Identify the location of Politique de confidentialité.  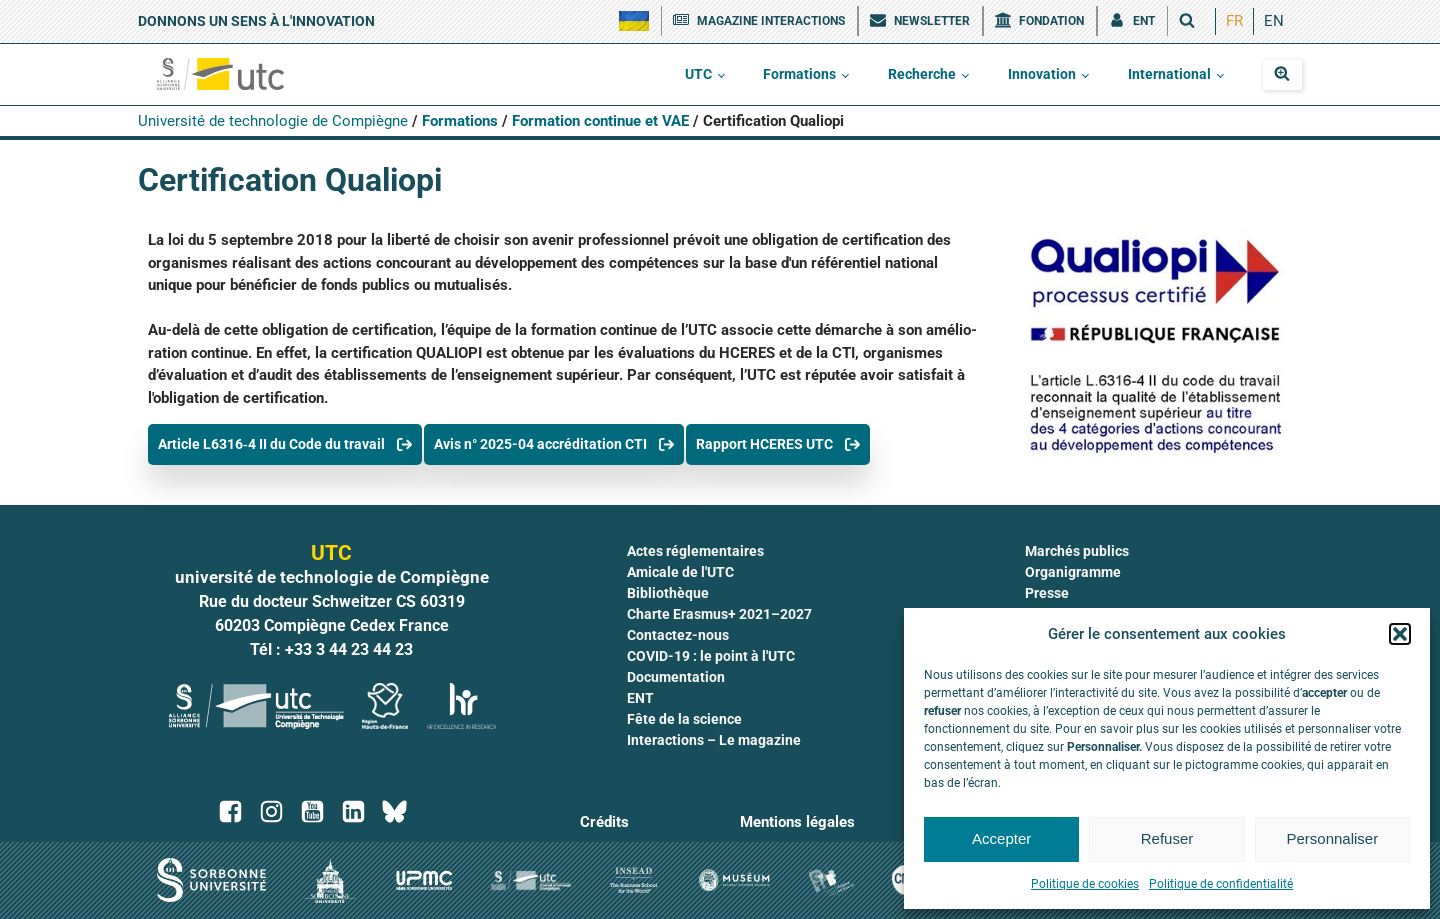
(1221, 884).